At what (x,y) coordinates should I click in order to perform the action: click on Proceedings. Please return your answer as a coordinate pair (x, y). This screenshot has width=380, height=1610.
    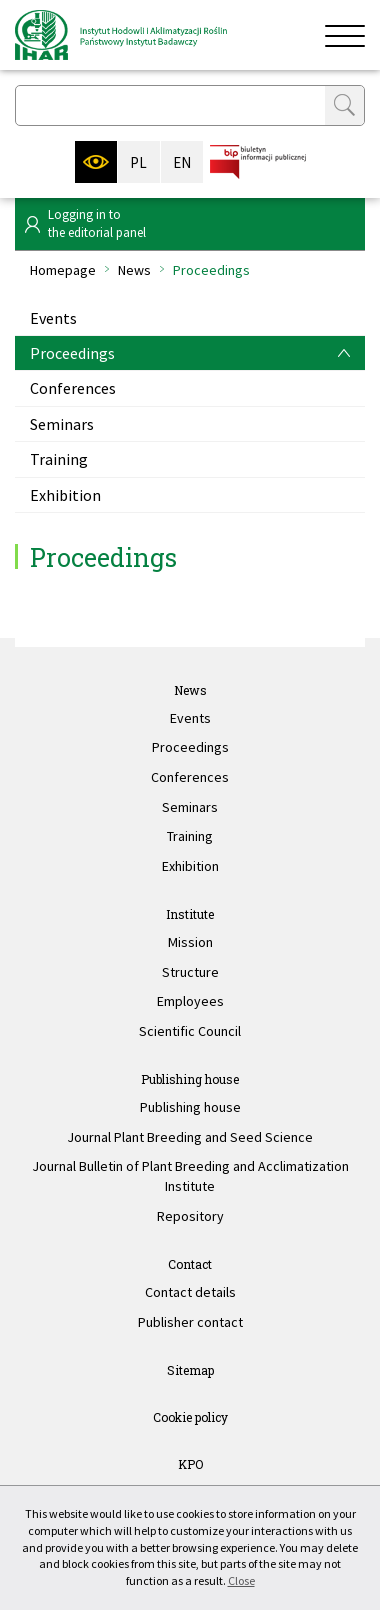
    Looking at the image, I should click on (72, 353).